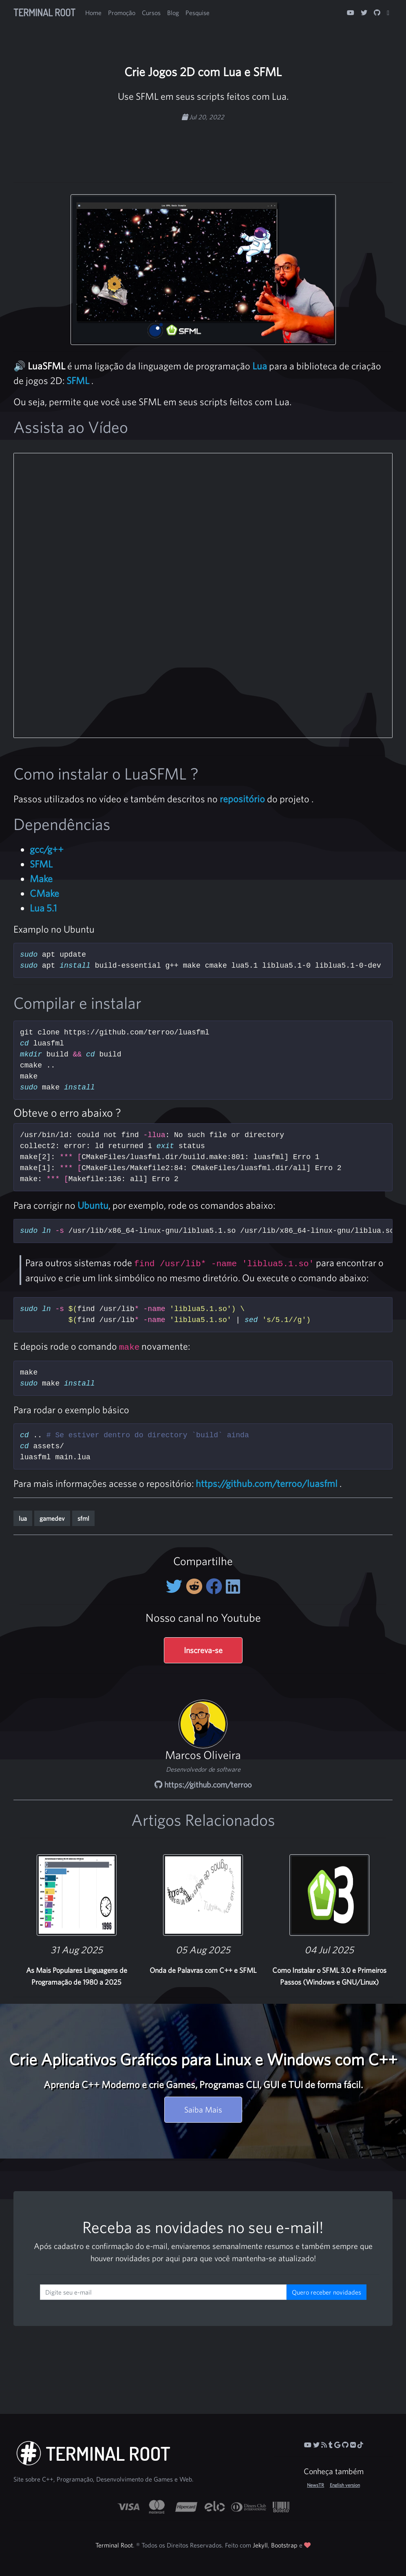 This screenshot has width=406, height=2576. What do you see at coordinates (47, 849) in the screenshot?
I see `gcc/g++` at bounding box center [47, 849].